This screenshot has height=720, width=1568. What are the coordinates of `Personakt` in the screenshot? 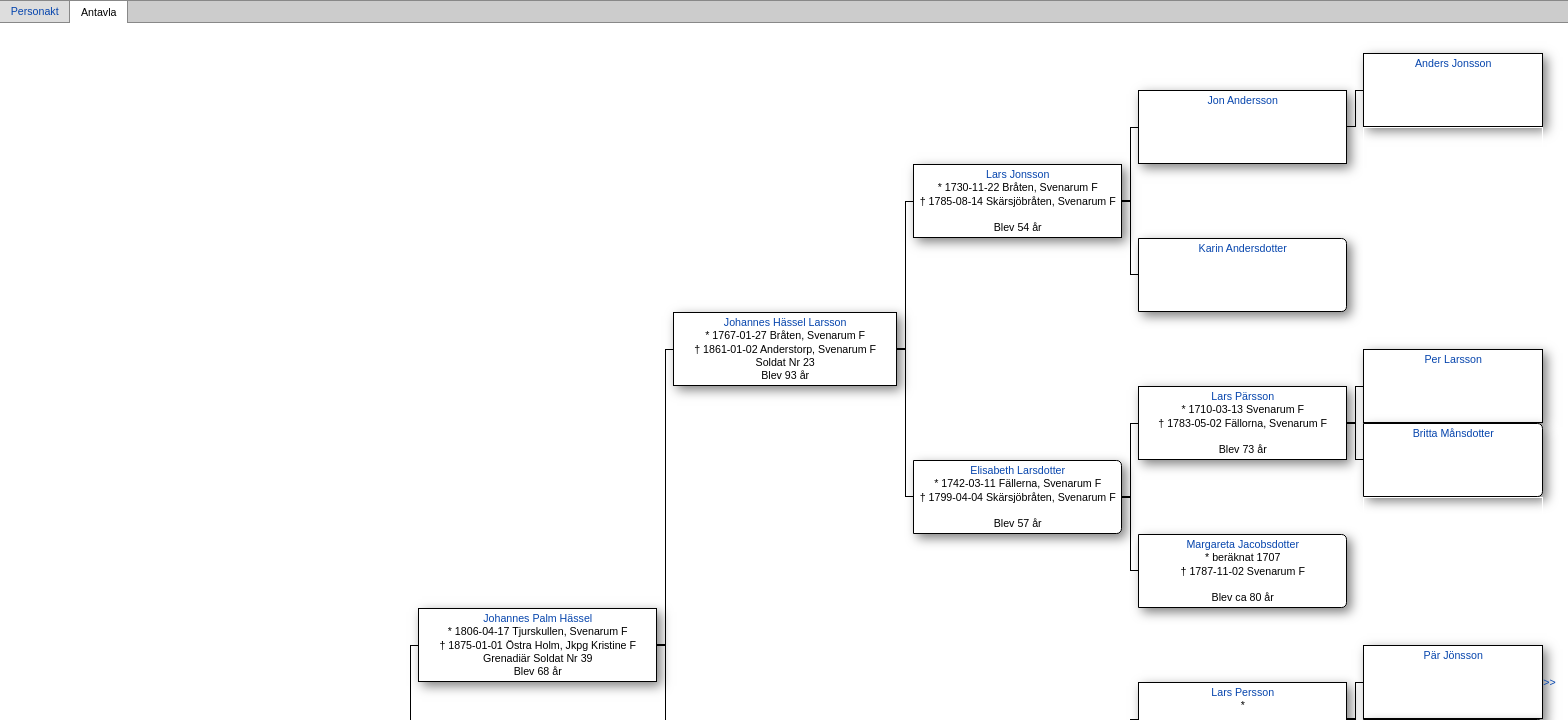 It's located at (35, 12).